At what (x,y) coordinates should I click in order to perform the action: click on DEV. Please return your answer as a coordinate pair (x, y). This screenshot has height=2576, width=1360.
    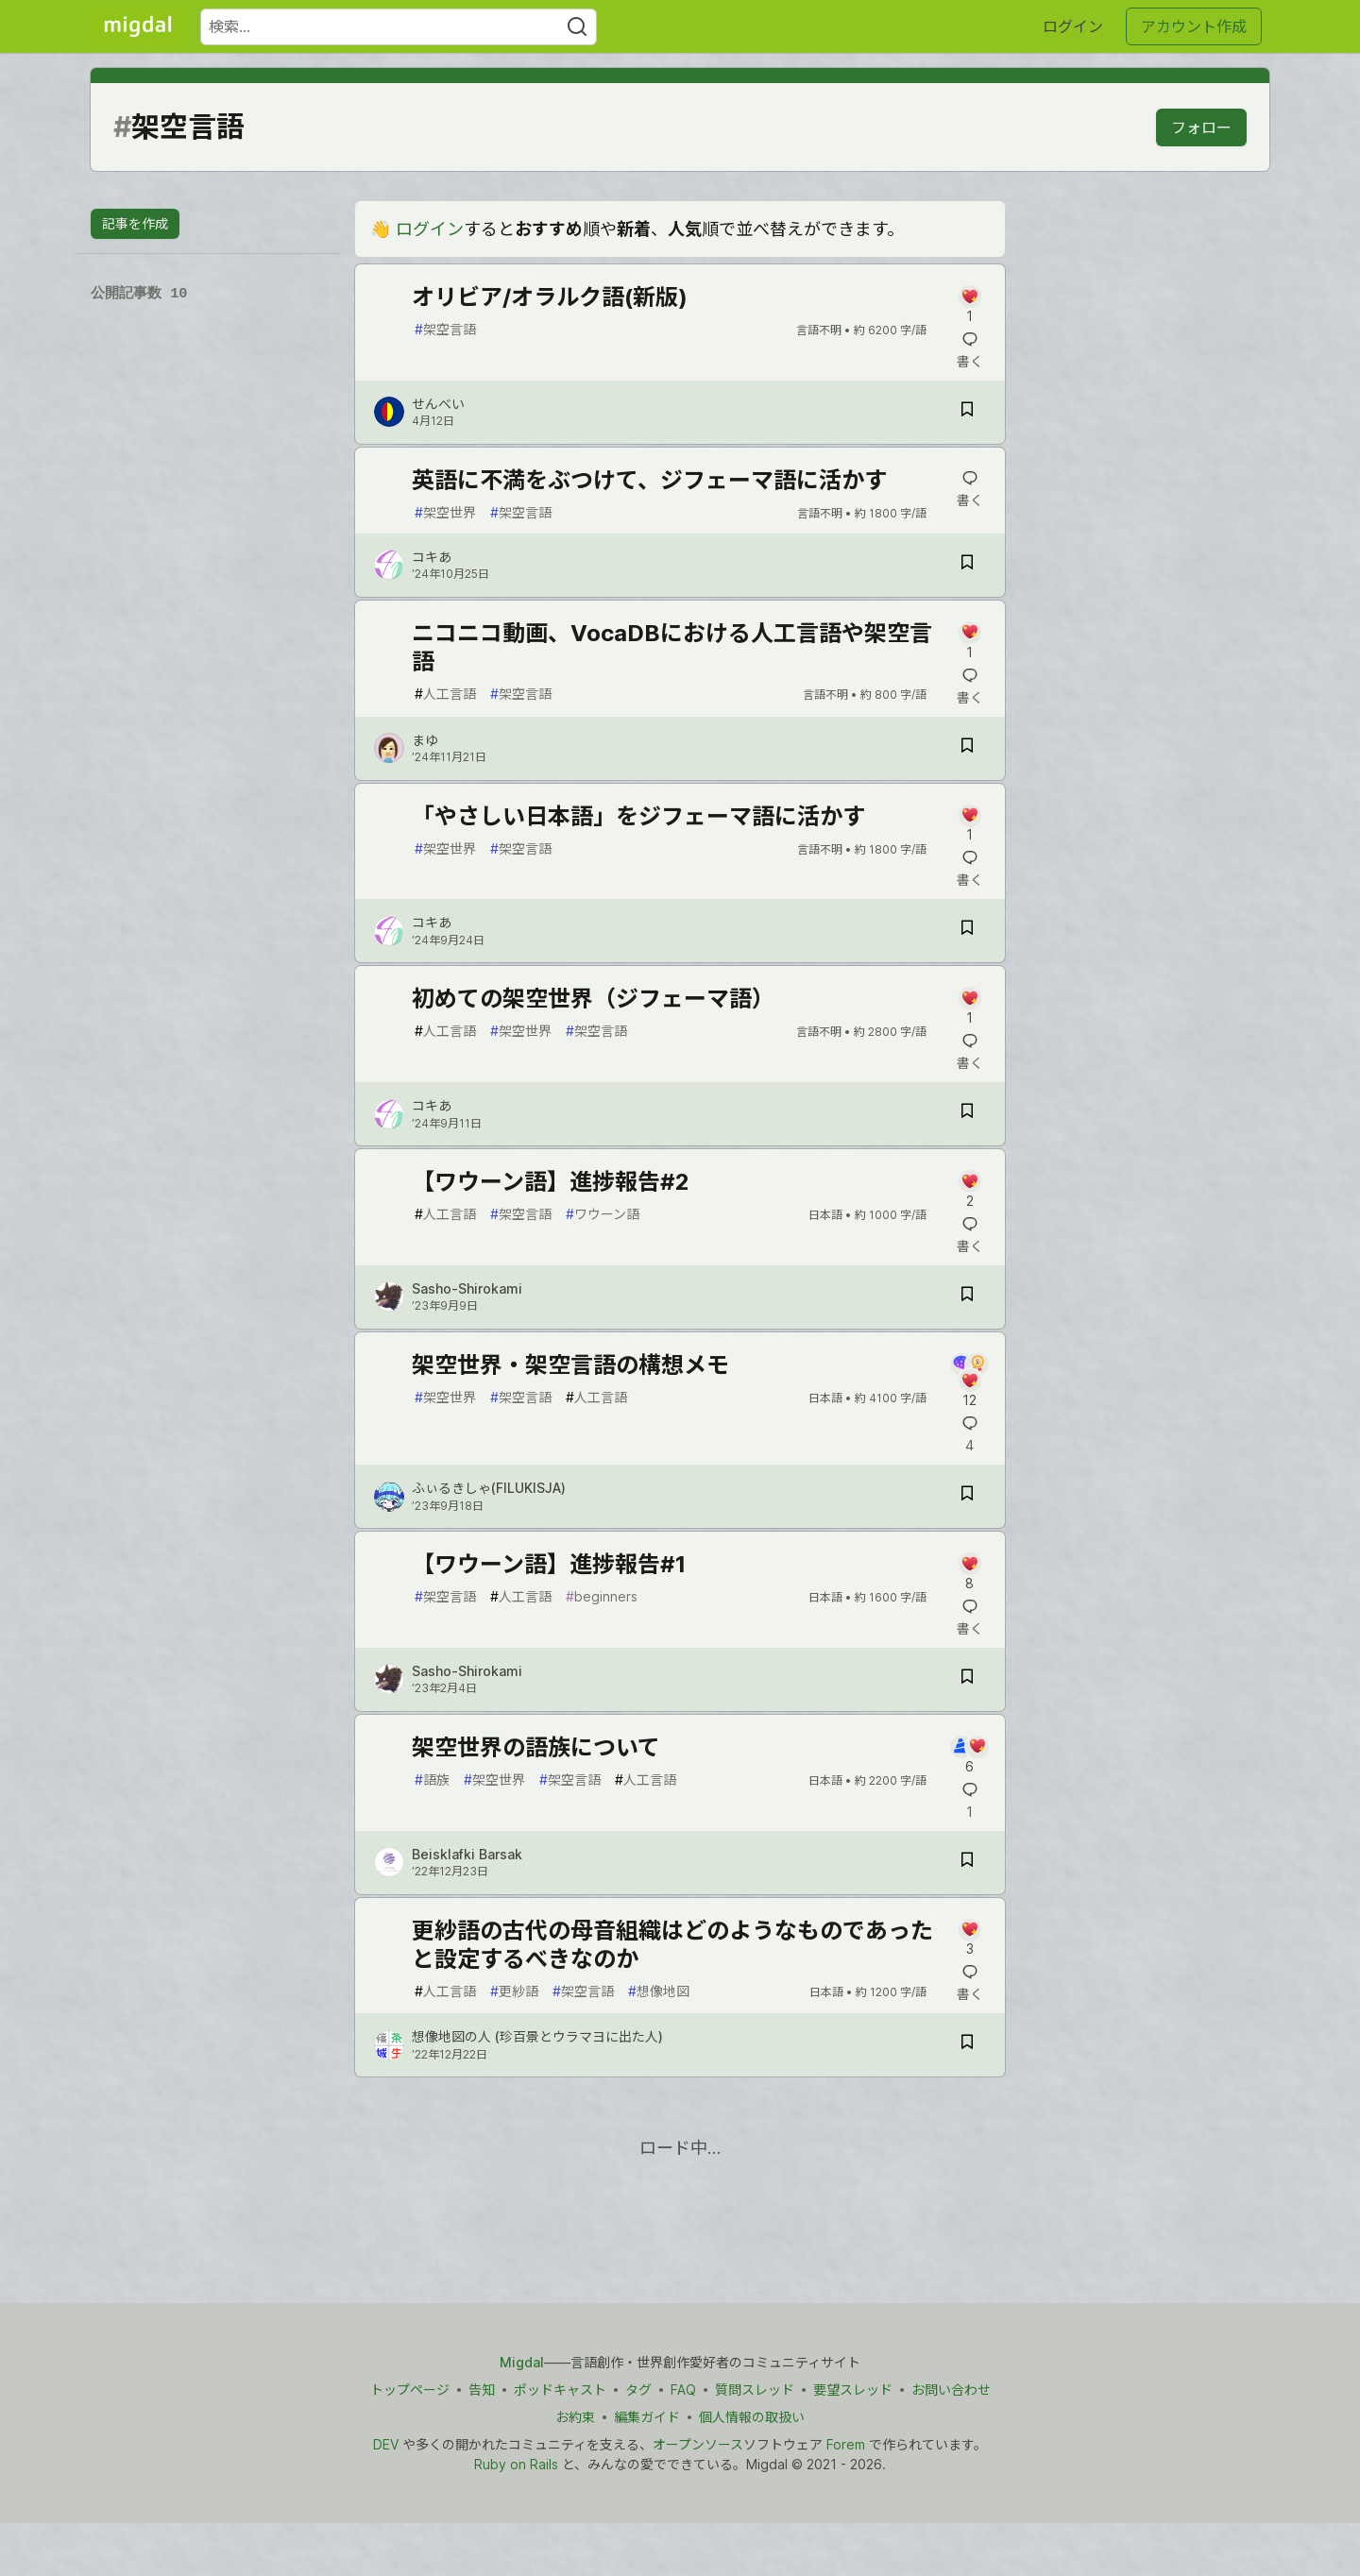
    Looking at the image, I should click on (386, 2444).